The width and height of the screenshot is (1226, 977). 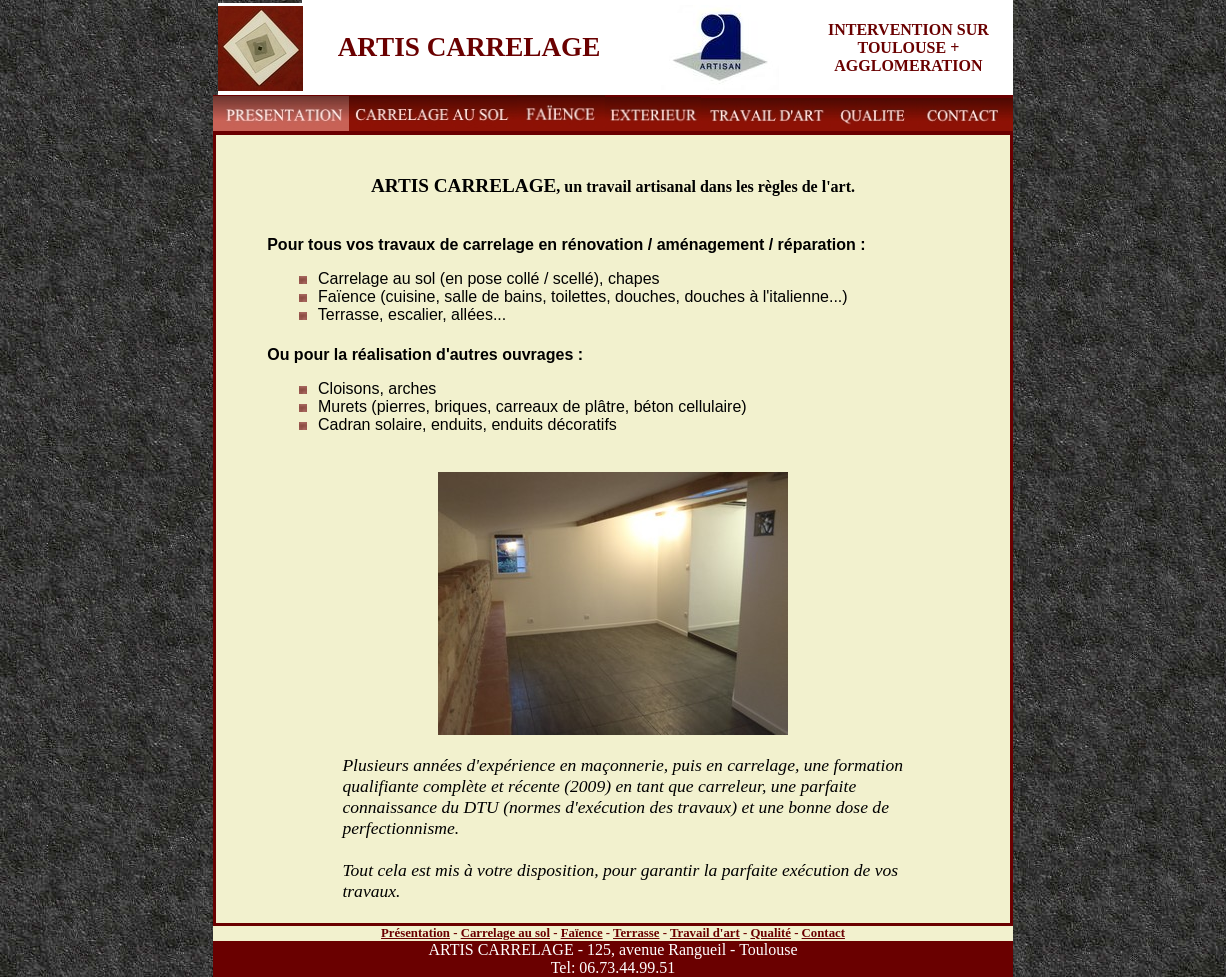 I want to click on Carrelage au sol, so click(x=505, y=933).